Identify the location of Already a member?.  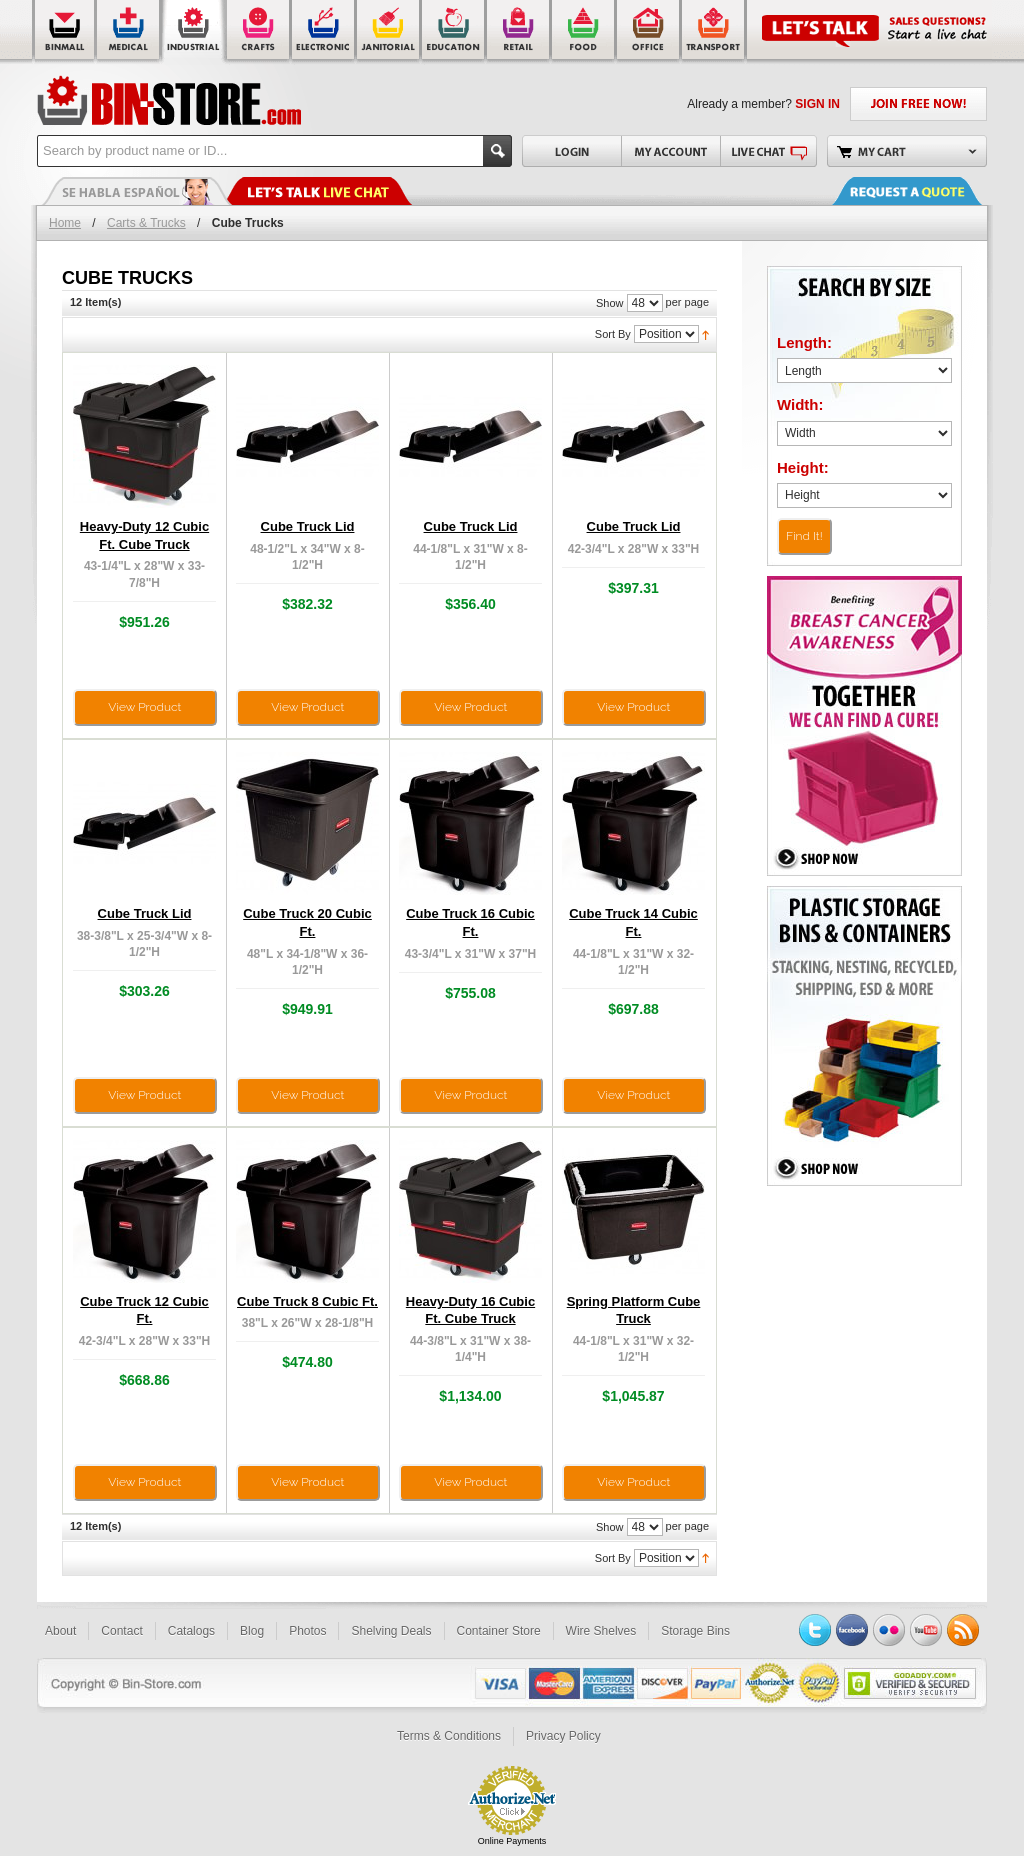
(763, 104).